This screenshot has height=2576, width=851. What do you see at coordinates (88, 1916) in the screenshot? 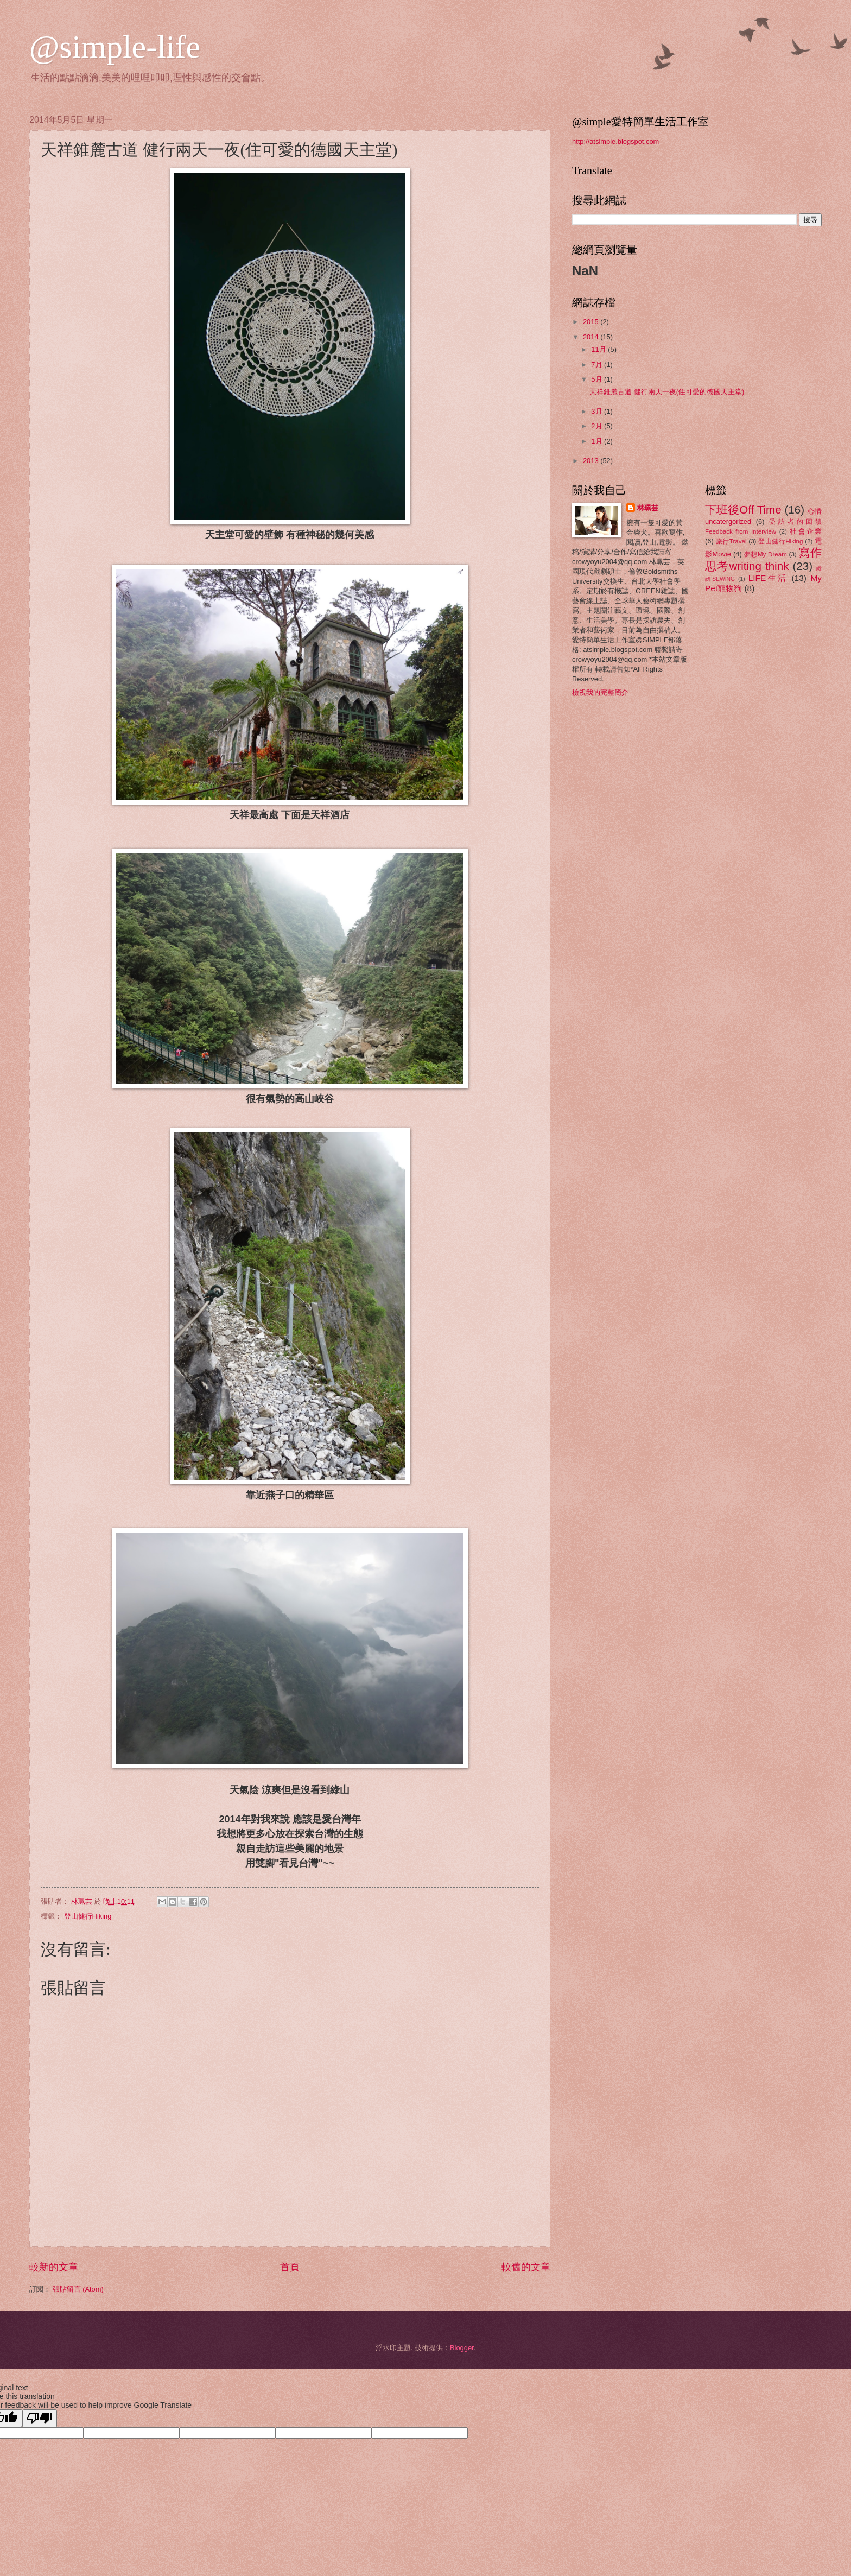
I see `登山健行Hiking` at bounding box center [88, 1916].